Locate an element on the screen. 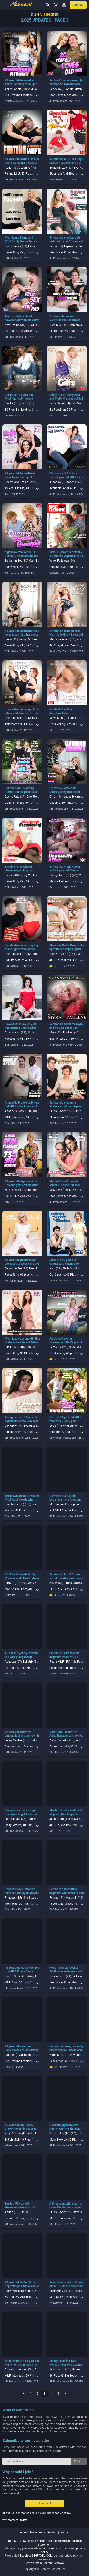 The width and height of the screenshot is (89, 2576). Luke Hotrod is located at coordinates (34, 325).